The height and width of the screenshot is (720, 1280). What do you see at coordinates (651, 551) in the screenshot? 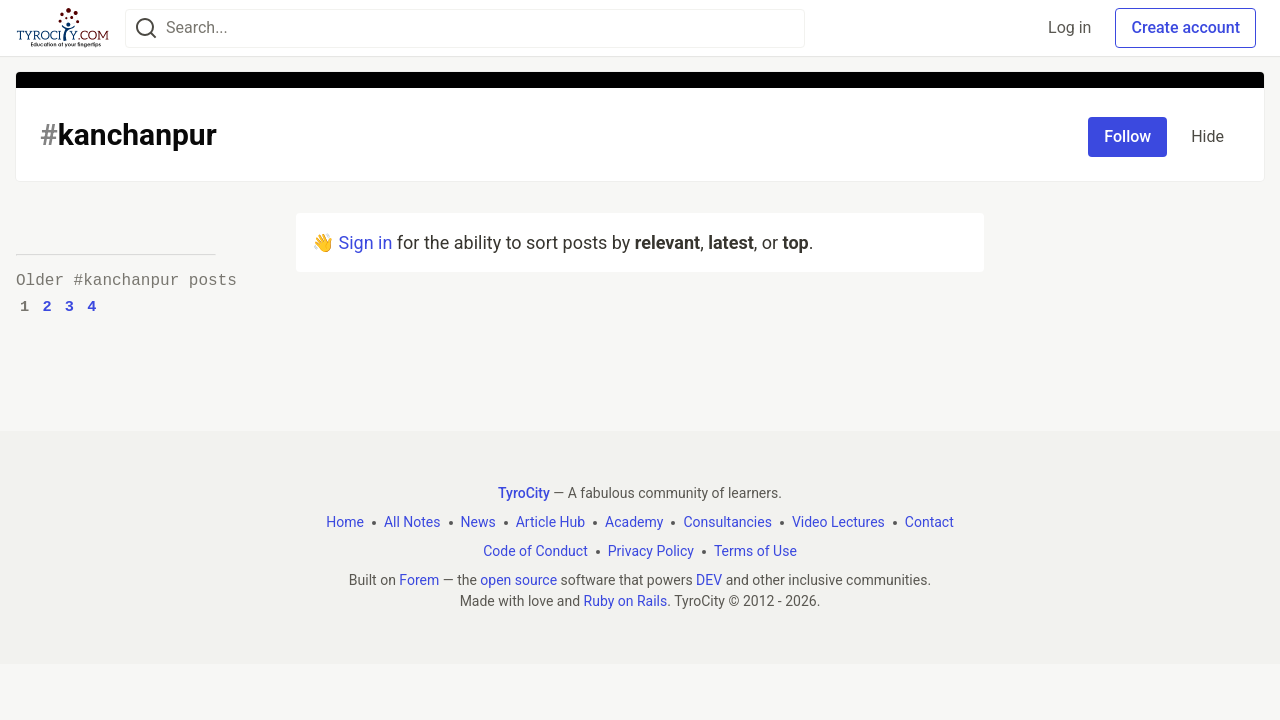
I see `Privacy Policy` at bounding box center [651, 551].